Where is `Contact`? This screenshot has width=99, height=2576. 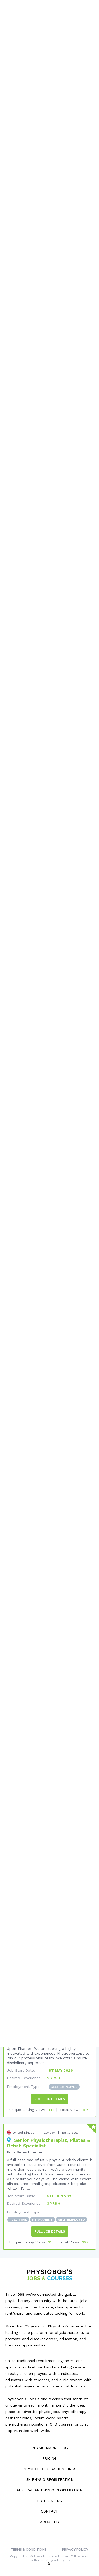 Contact is located at coordinates (49, 2508).